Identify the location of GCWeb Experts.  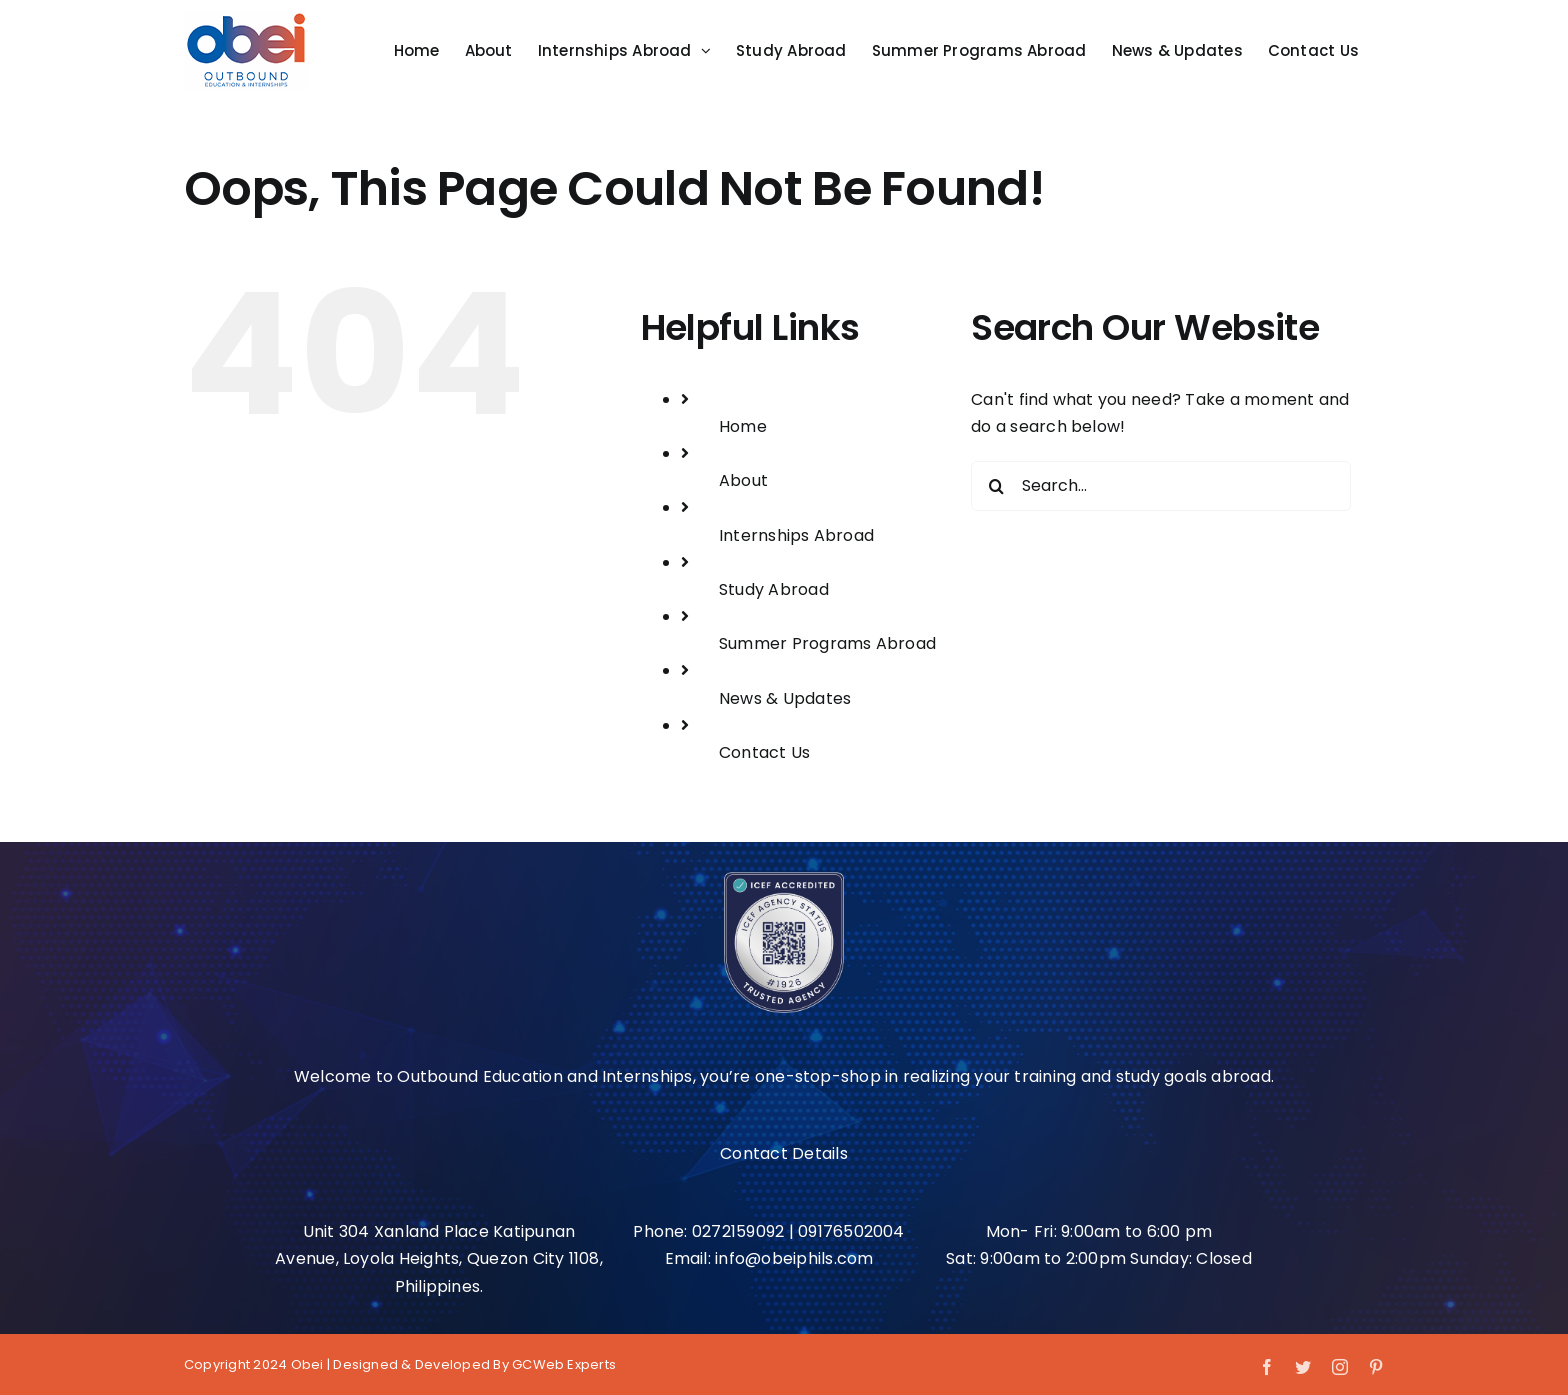
(564, 1364).